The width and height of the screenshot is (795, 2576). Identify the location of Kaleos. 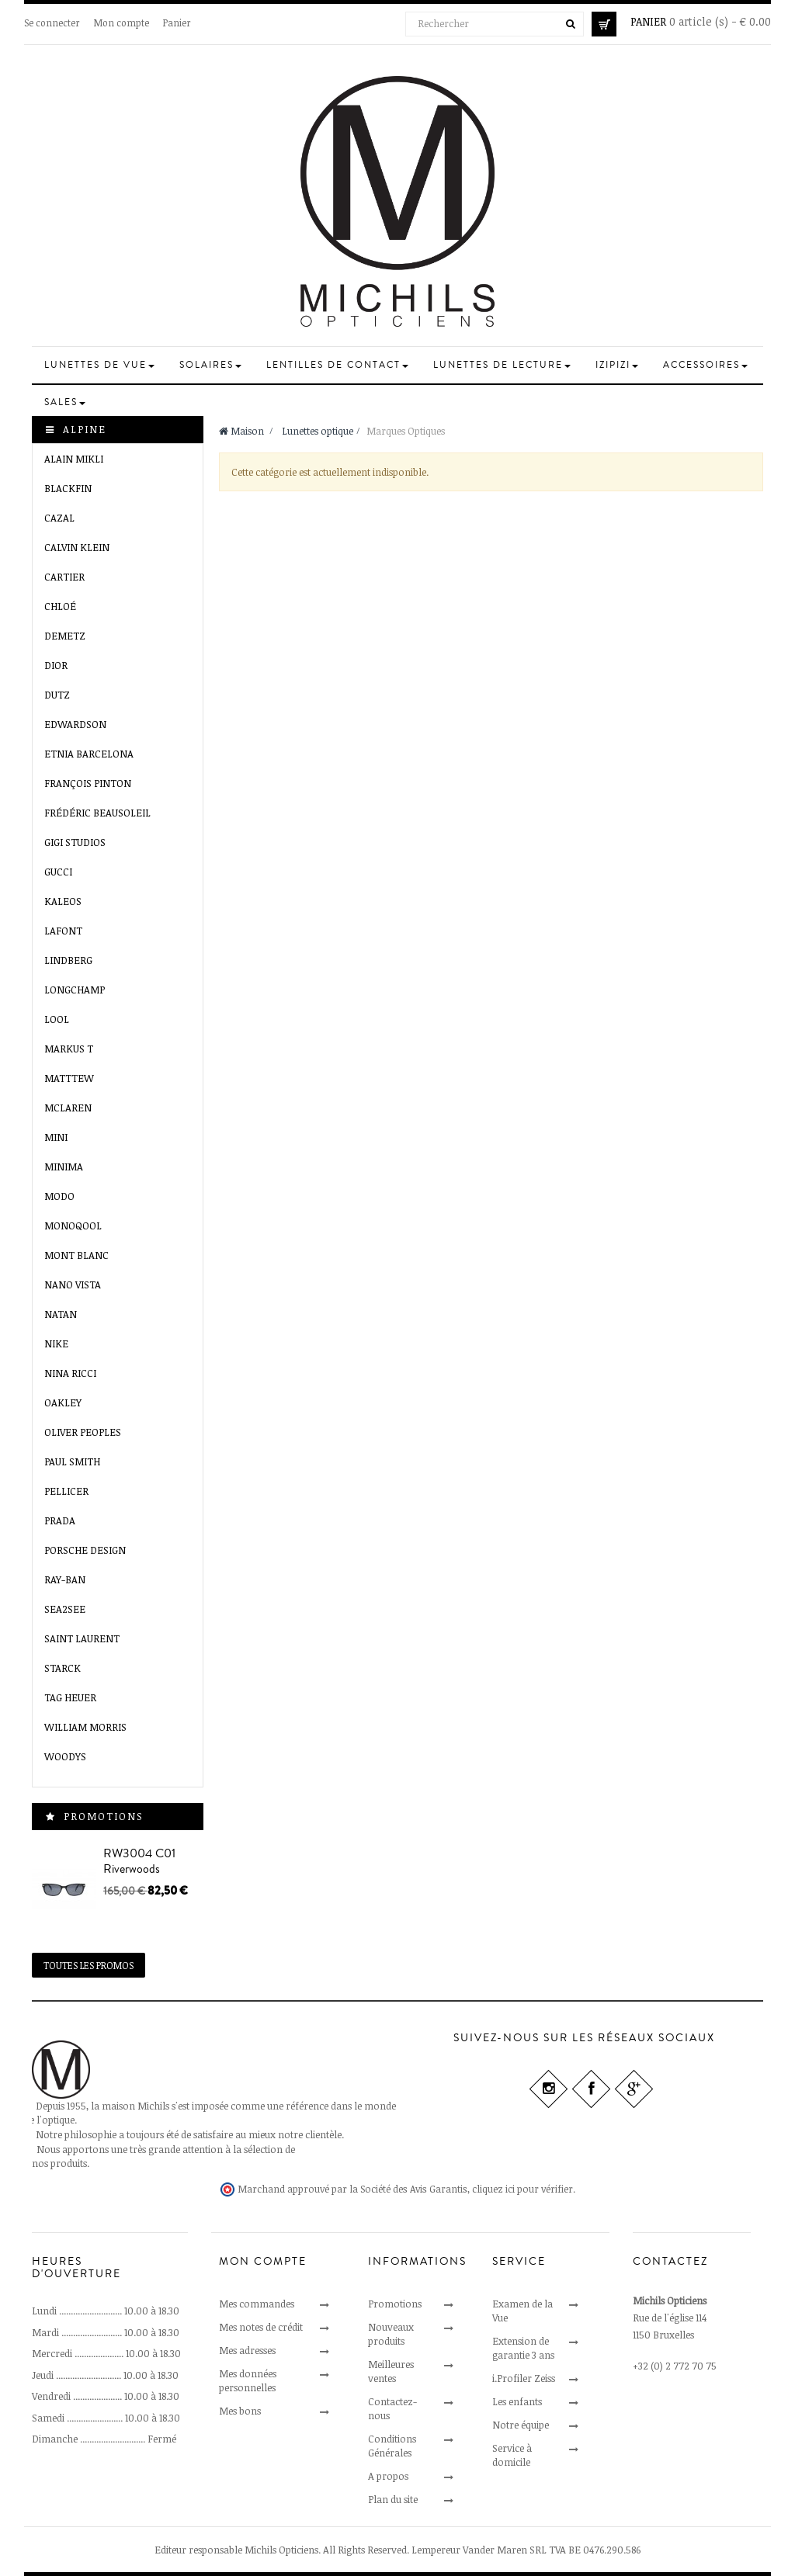
(63, 901).